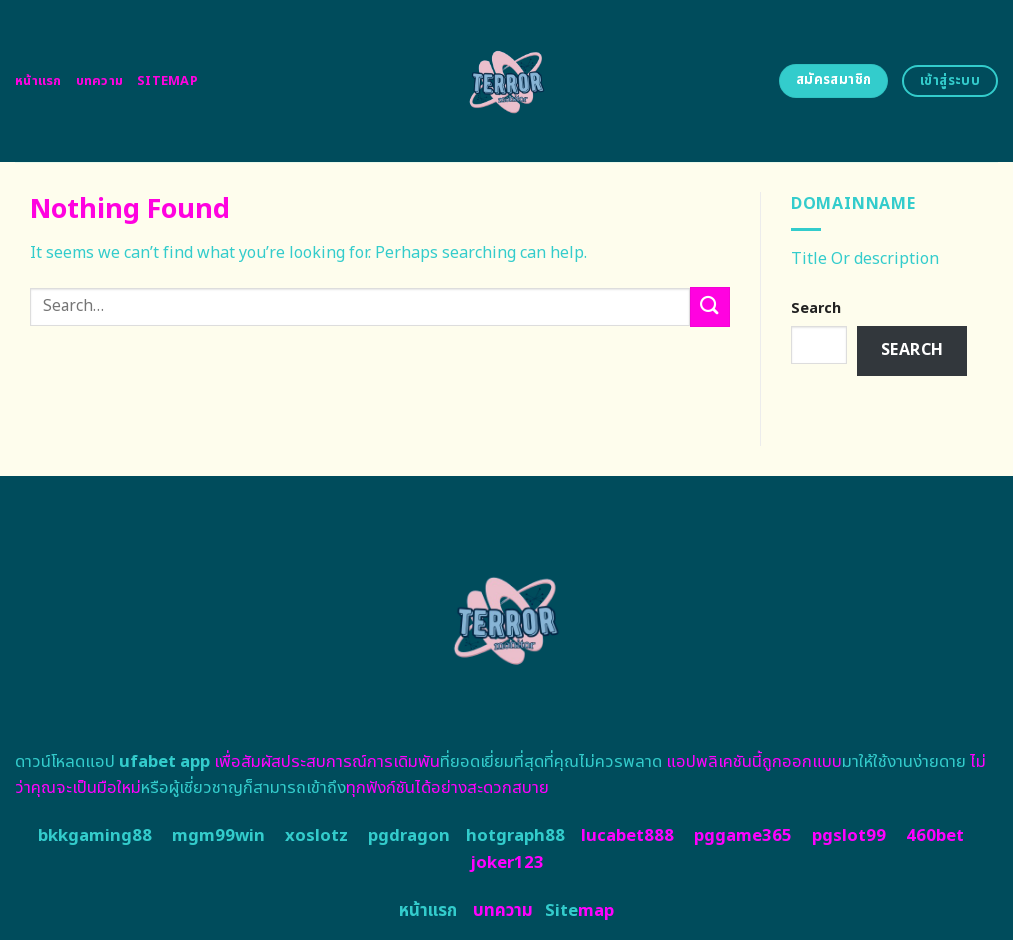 This screenshot has height=940, width=1013. I want to click on [Submit], so click(710, 306).